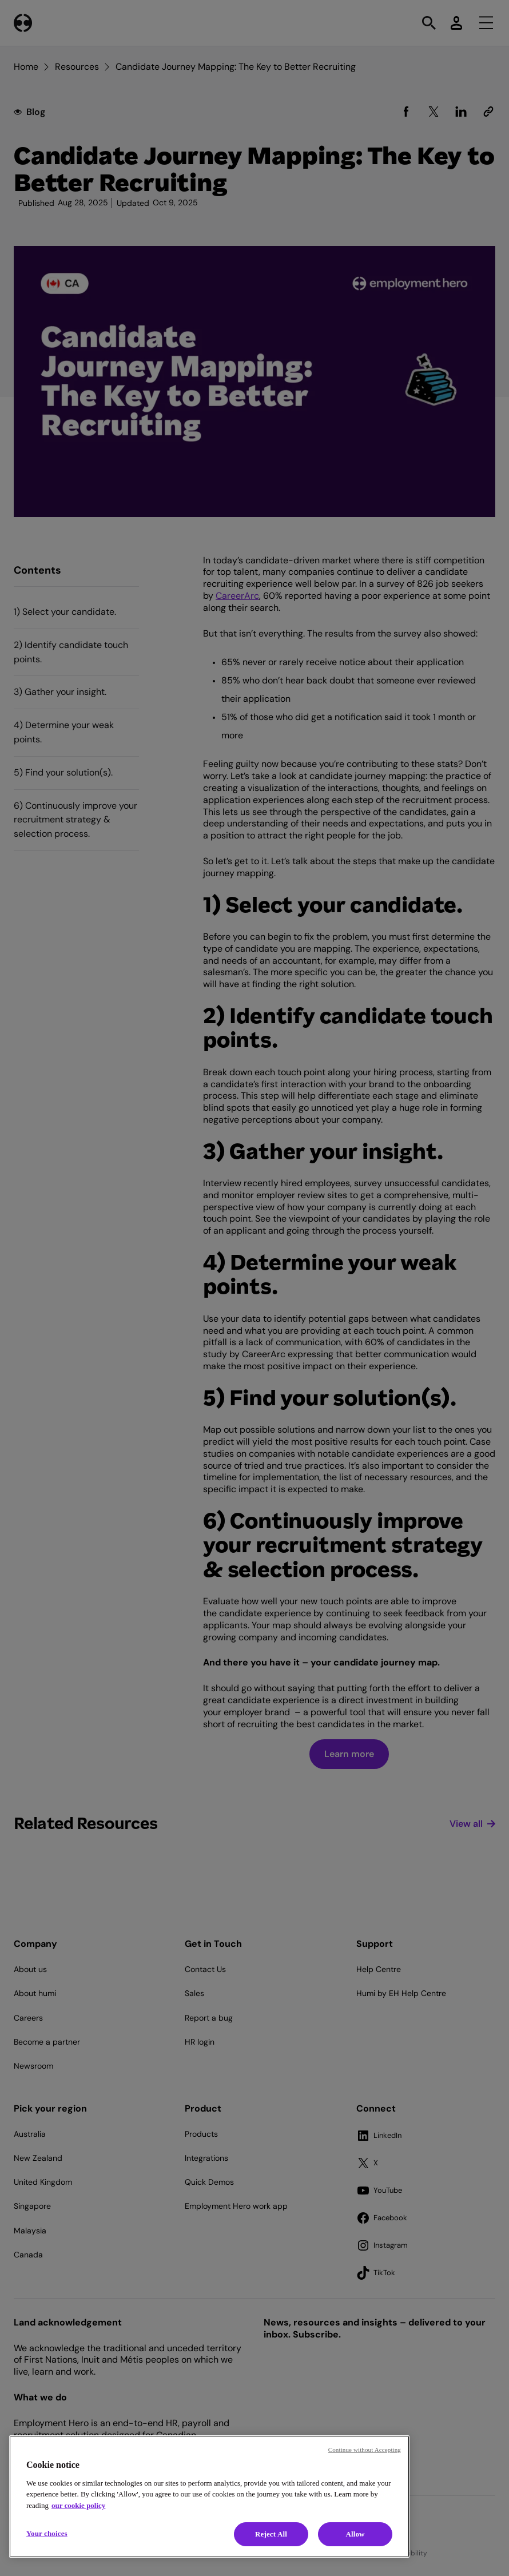 The height and width of the screenshot is (2576, 509). I want to click on [region], so click(209, 2496).